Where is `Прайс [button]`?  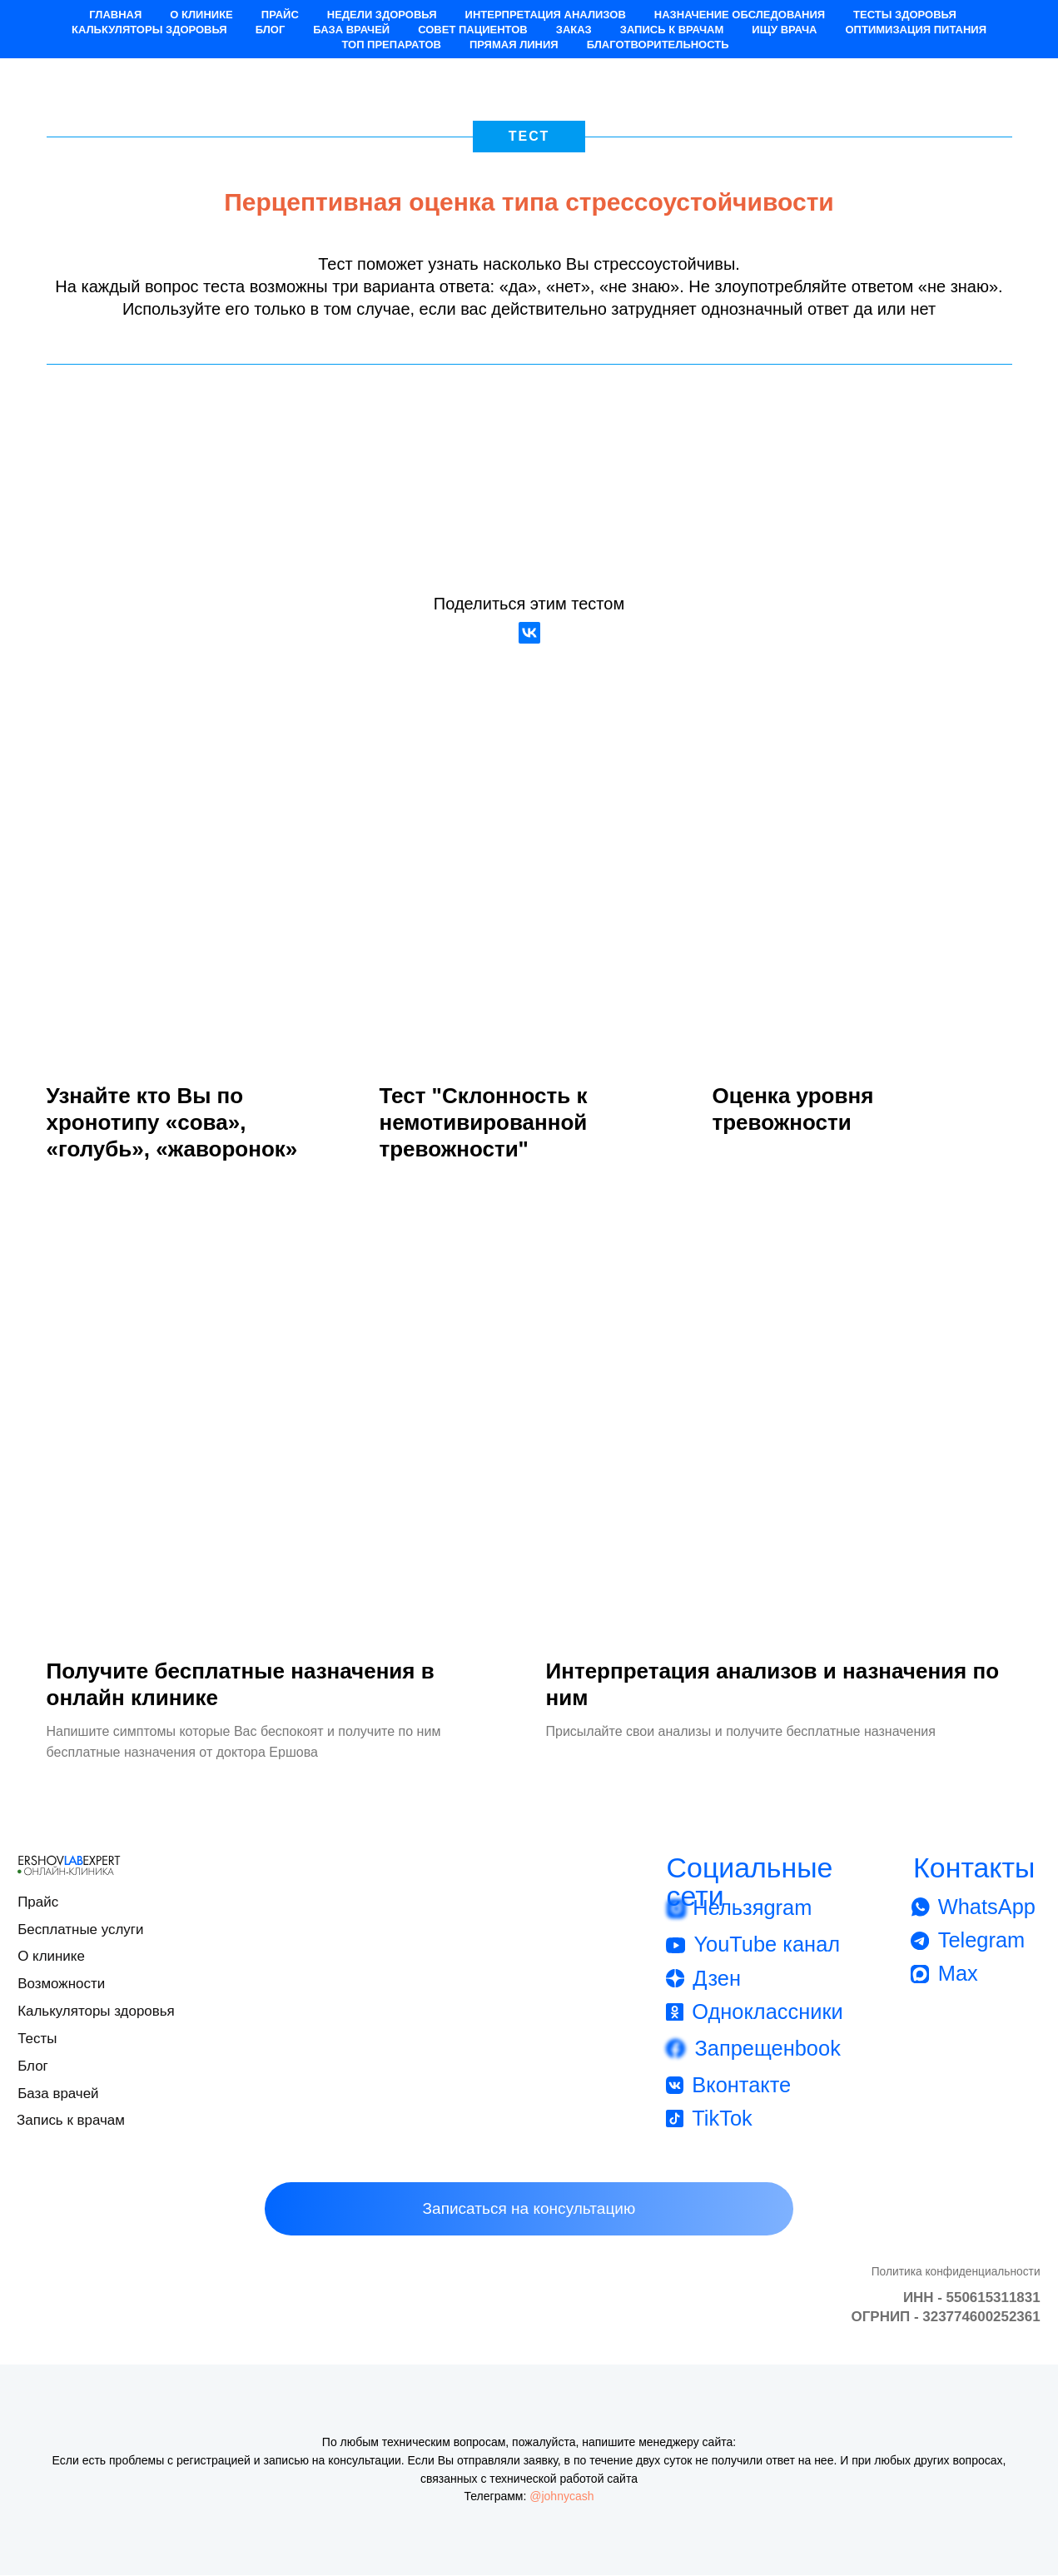 Прайс [button] is located at coordinates (37, 1902).